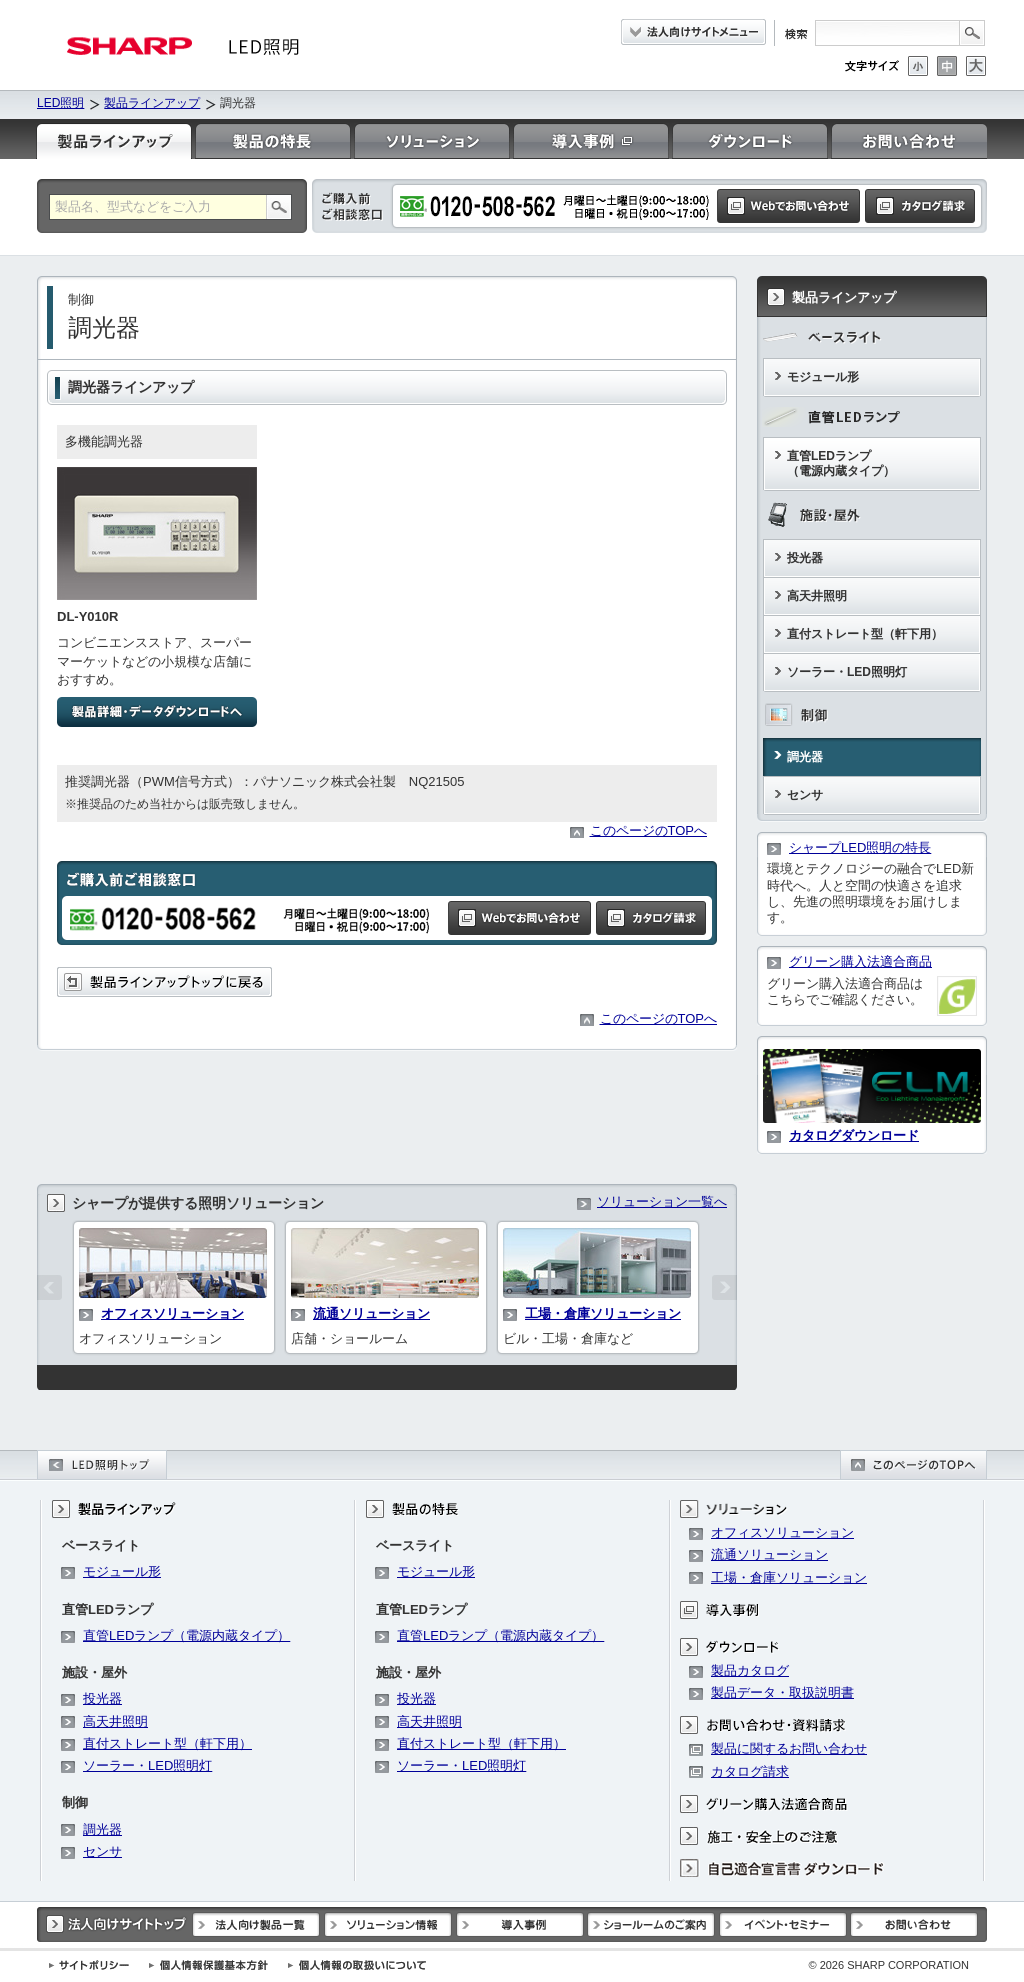 This screenshot has width=1024, height=1982. What do you see at coordinates (662, 1201) in the screenshot?
I see `ソリューション一覧へ` at bounding box center [662, 1201].